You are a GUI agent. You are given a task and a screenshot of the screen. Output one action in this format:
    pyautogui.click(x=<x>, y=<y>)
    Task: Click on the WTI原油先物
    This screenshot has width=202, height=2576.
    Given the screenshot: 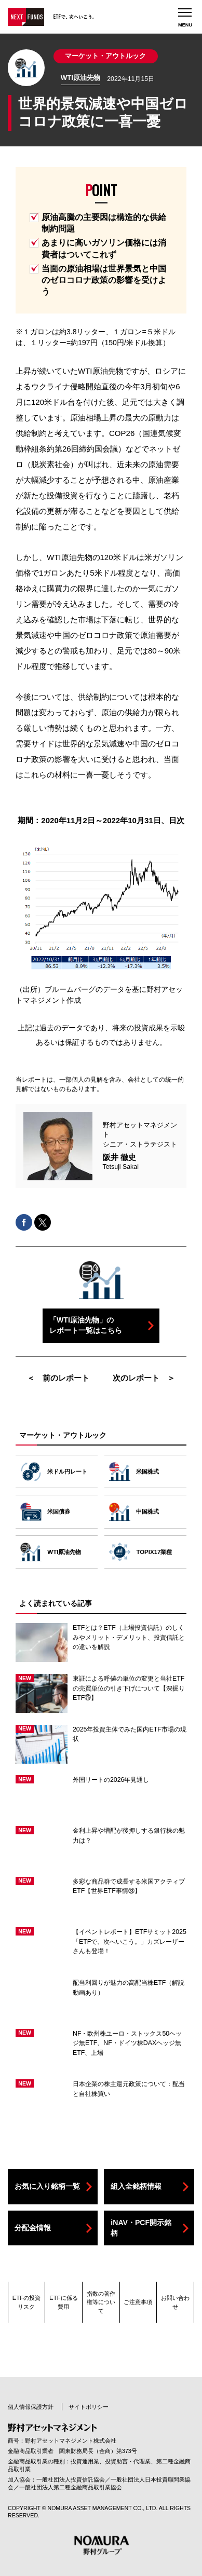 What is the action you would take?
    pyautogui.click(x=80, y=77)
    